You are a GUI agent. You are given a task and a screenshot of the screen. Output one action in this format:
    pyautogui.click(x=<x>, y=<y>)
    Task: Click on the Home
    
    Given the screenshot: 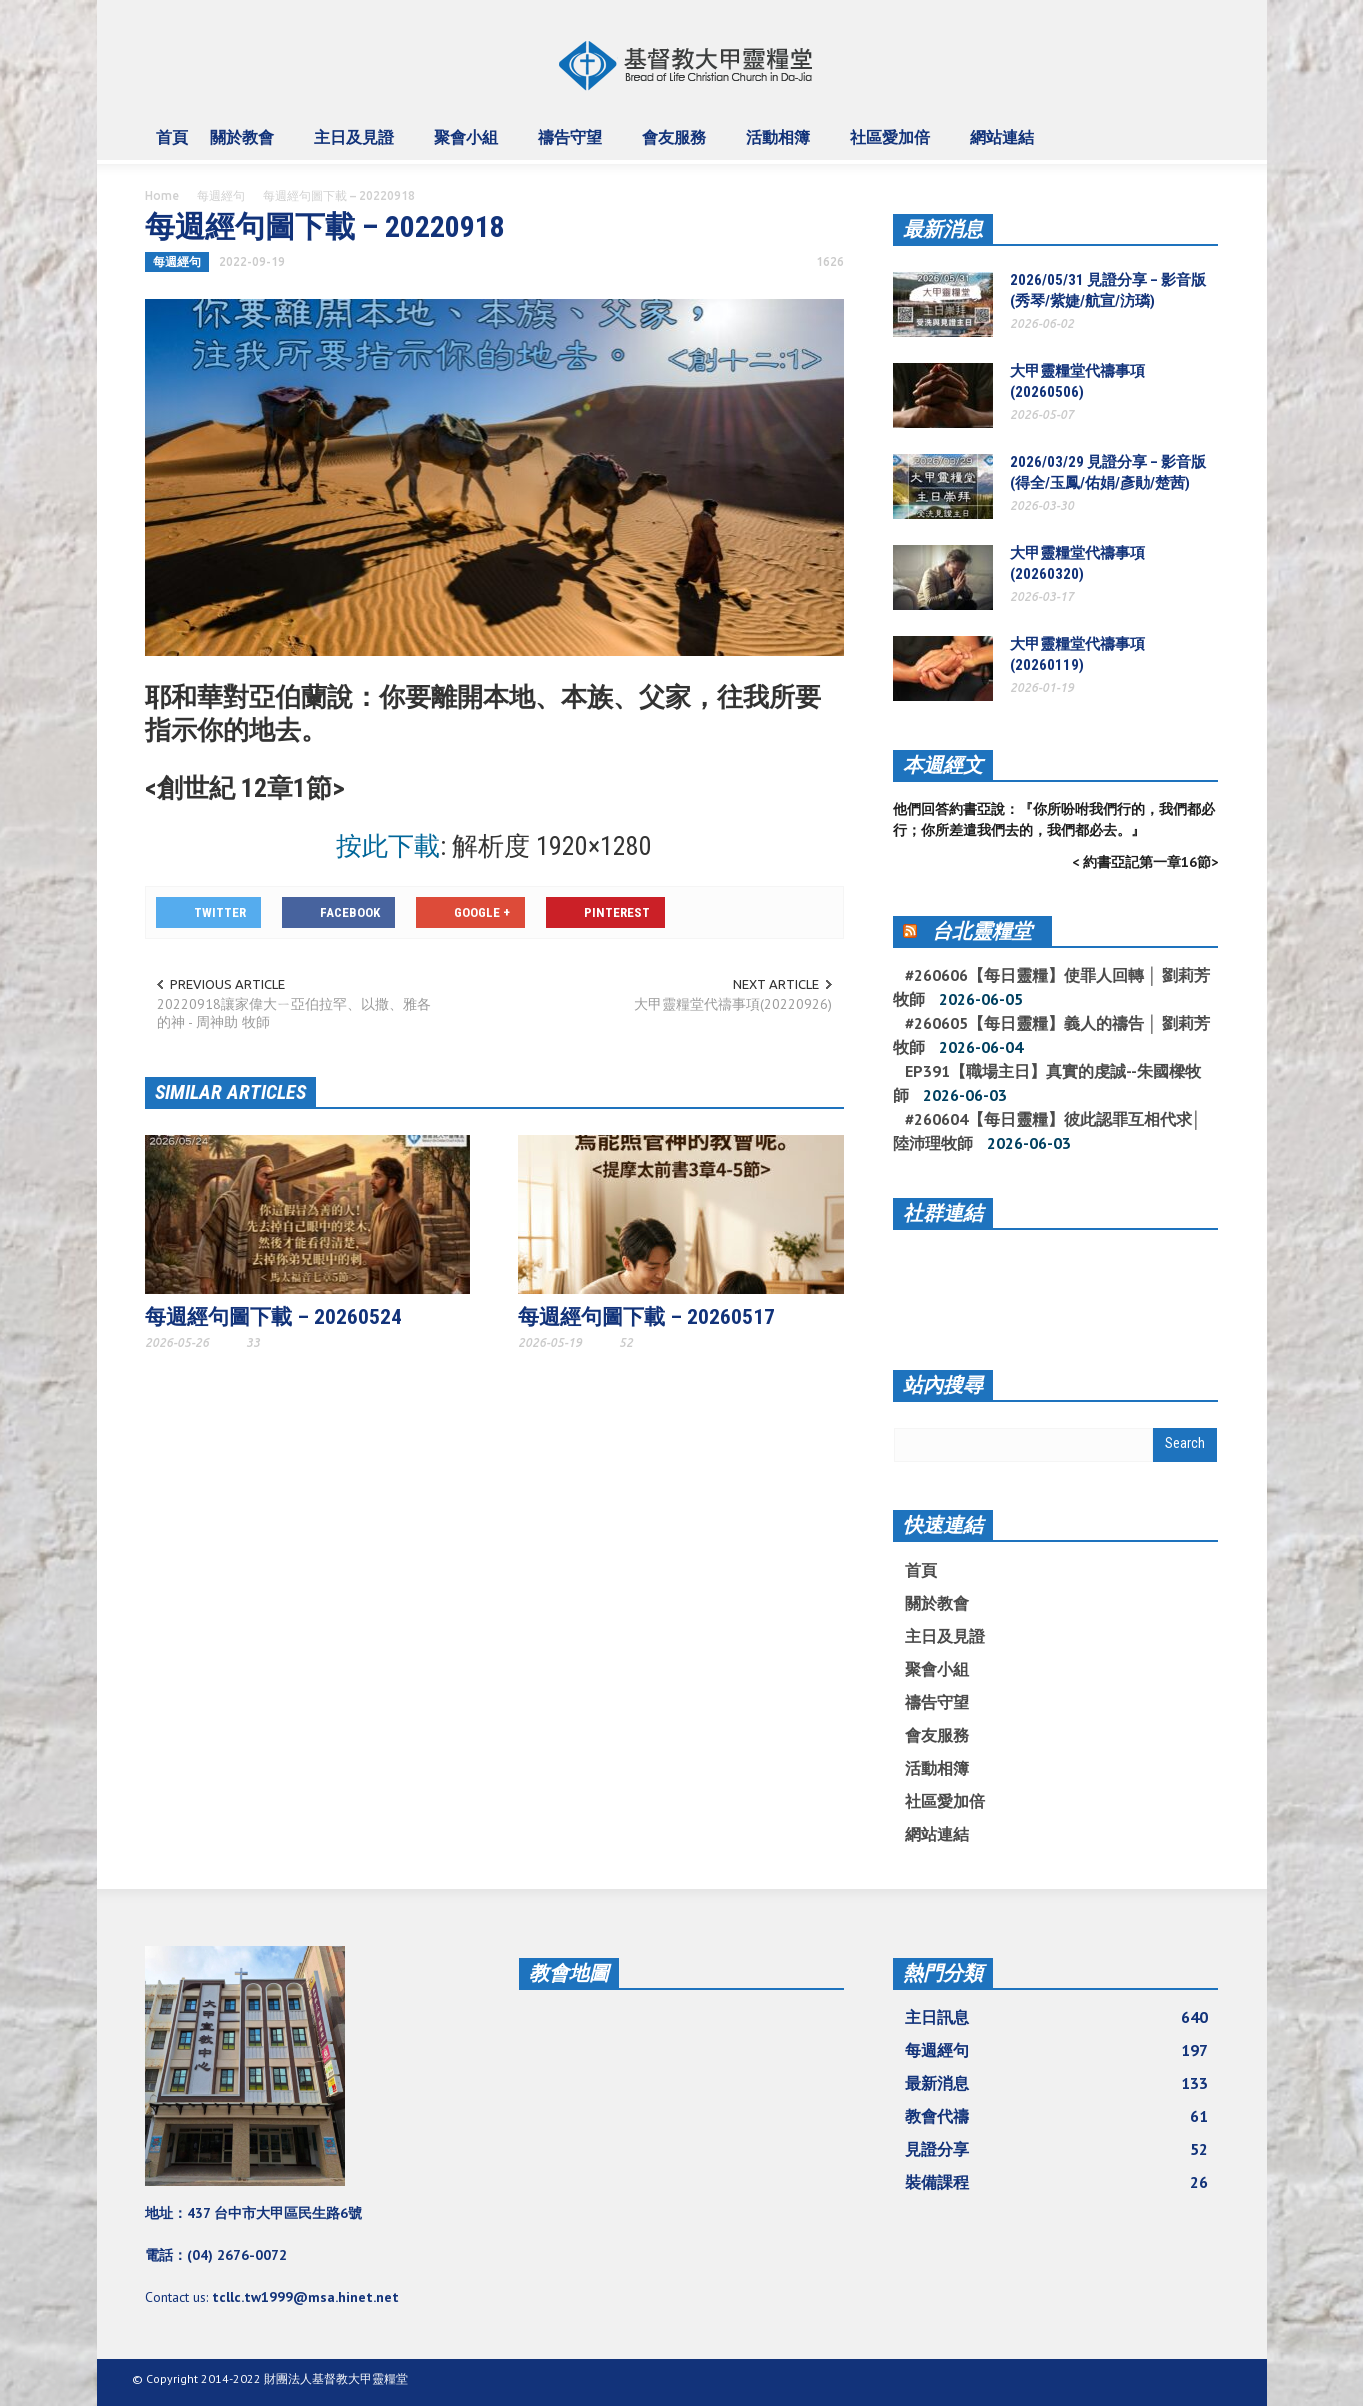 What is the action you would take?
    pyautogui.click(x=162, y=195)
    